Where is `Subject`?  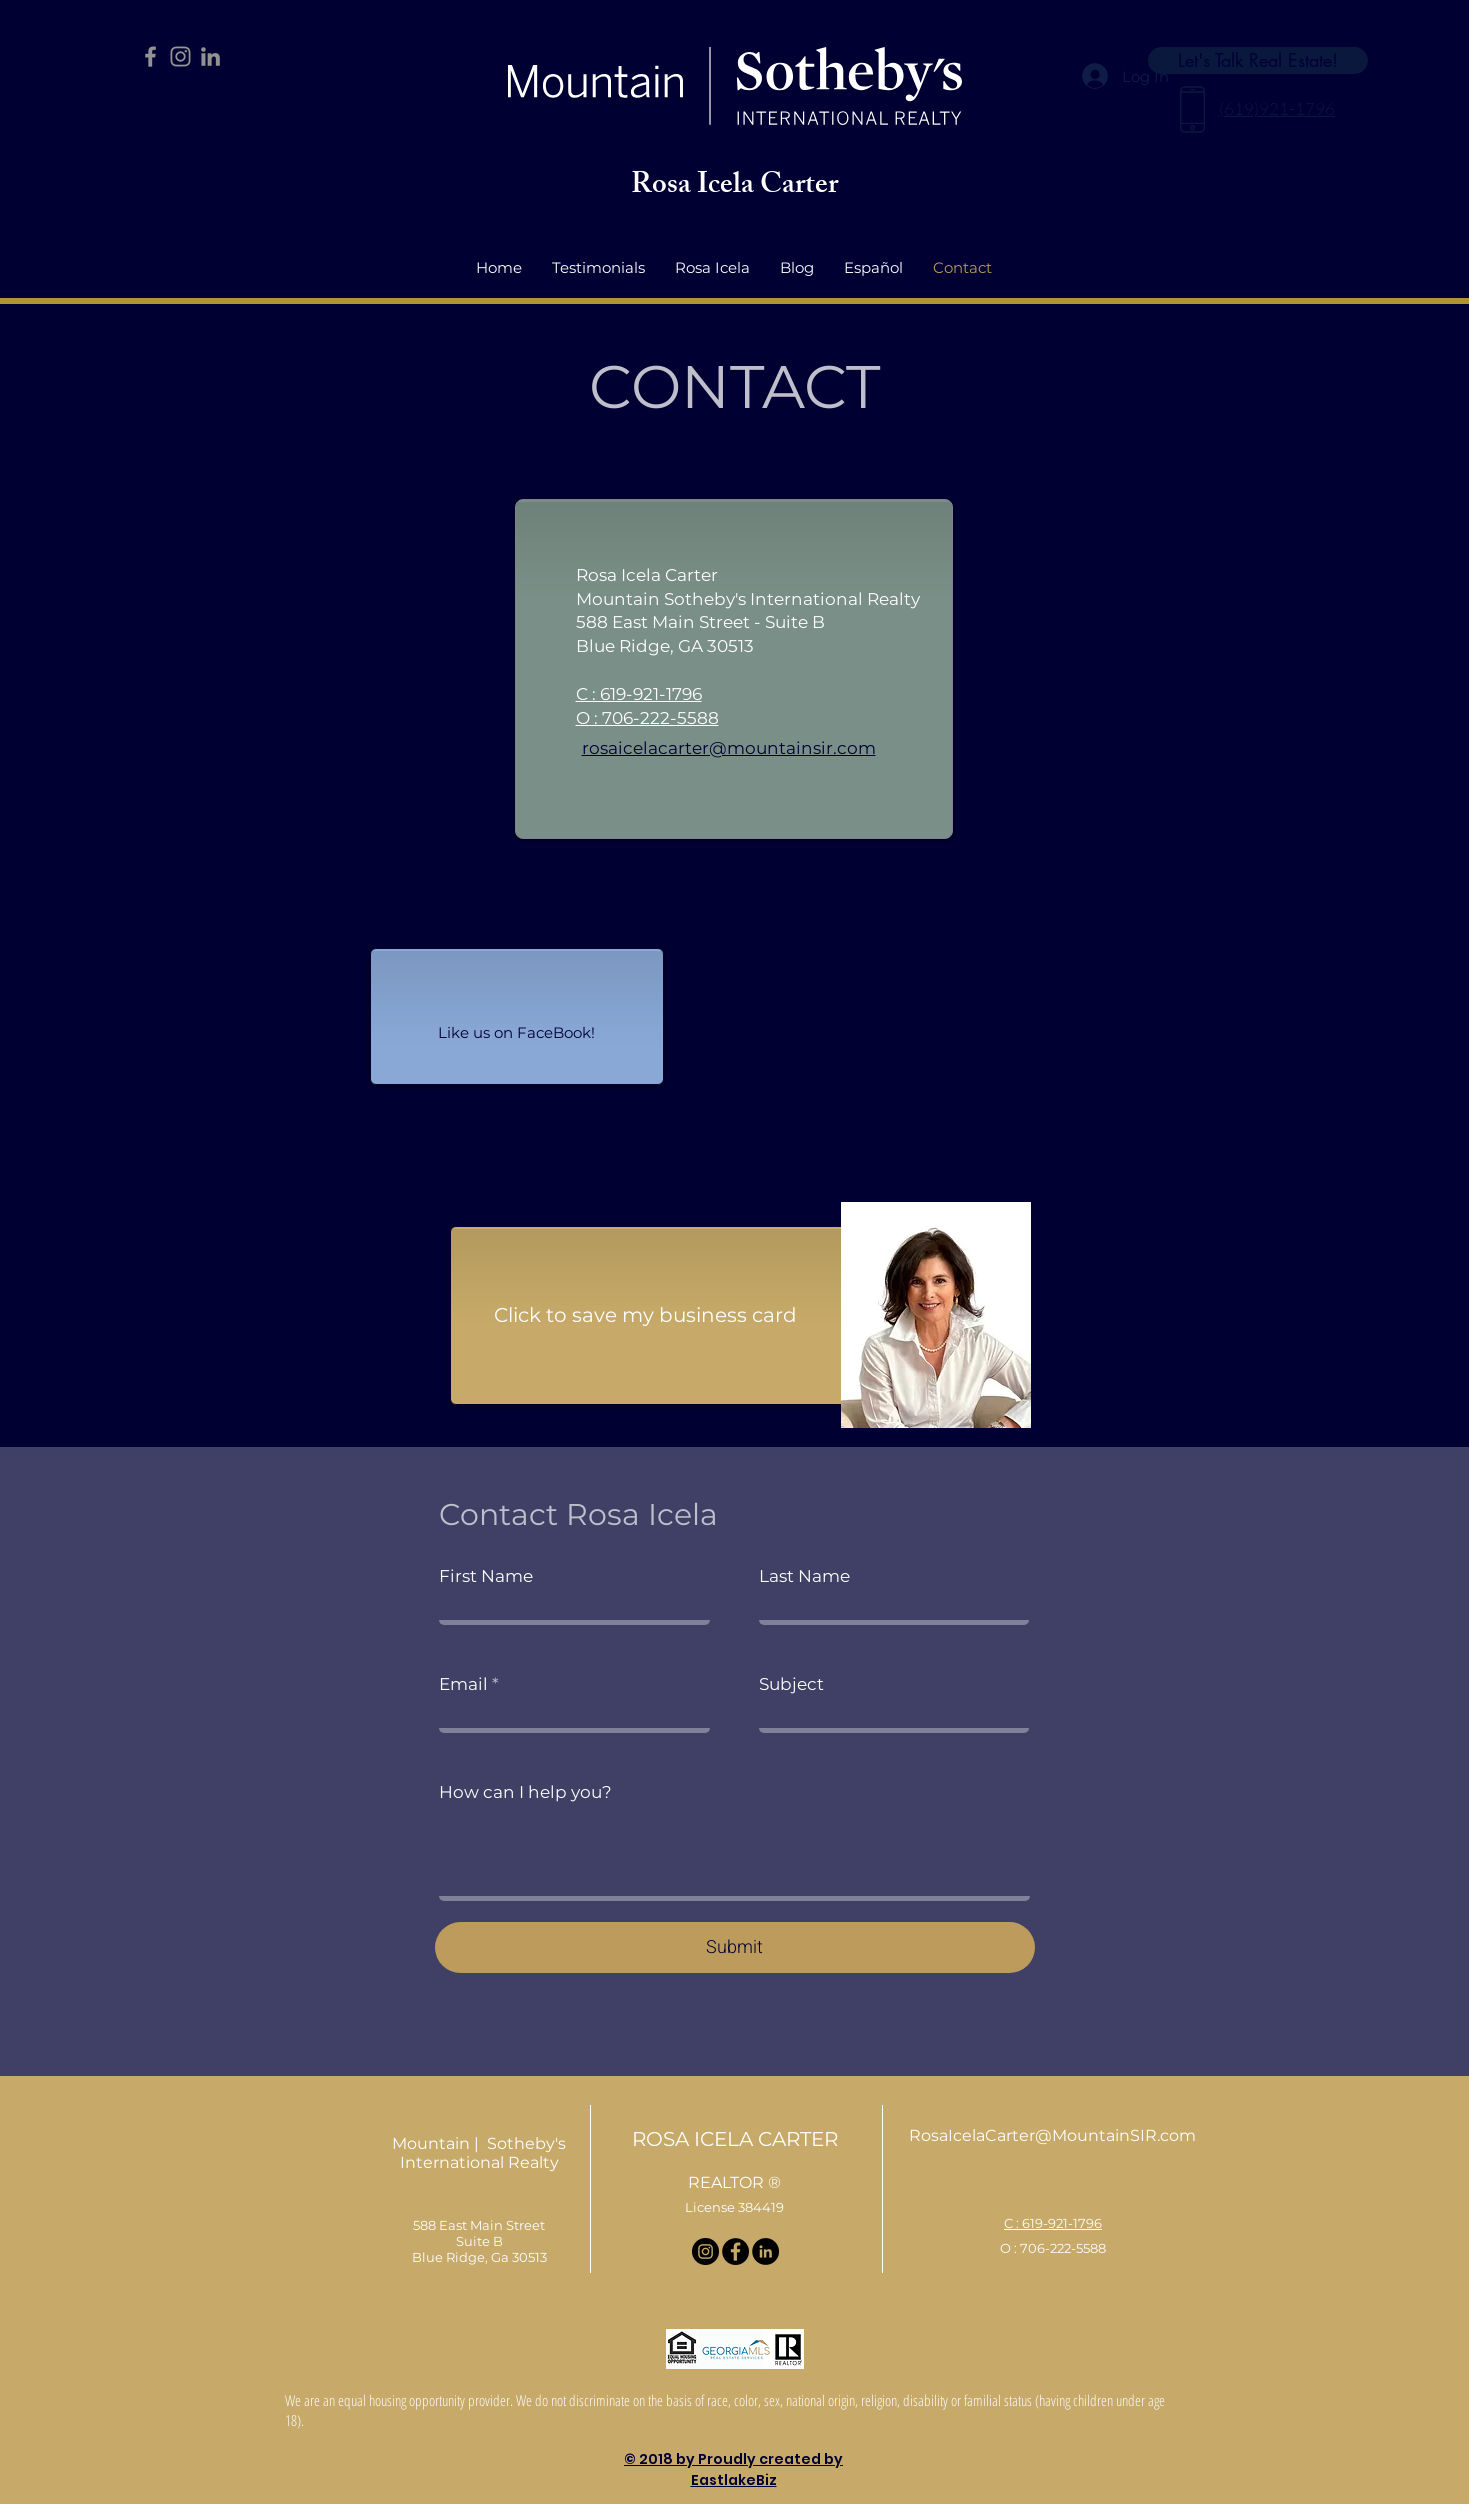
Subject is located at coordinates (791, 1684).